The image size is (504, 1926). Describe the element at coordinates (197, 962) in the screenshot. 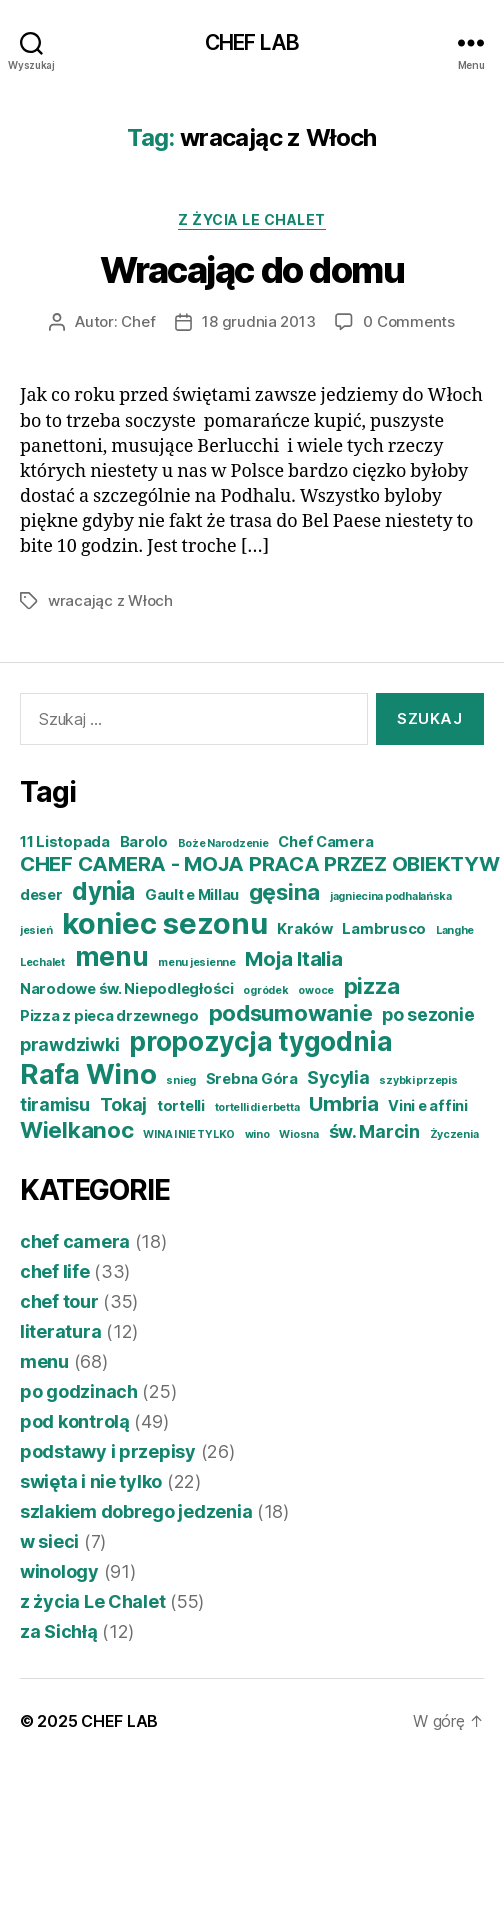

I see `menu jesienne [menu jesienne (3 elementy)]` at that location.